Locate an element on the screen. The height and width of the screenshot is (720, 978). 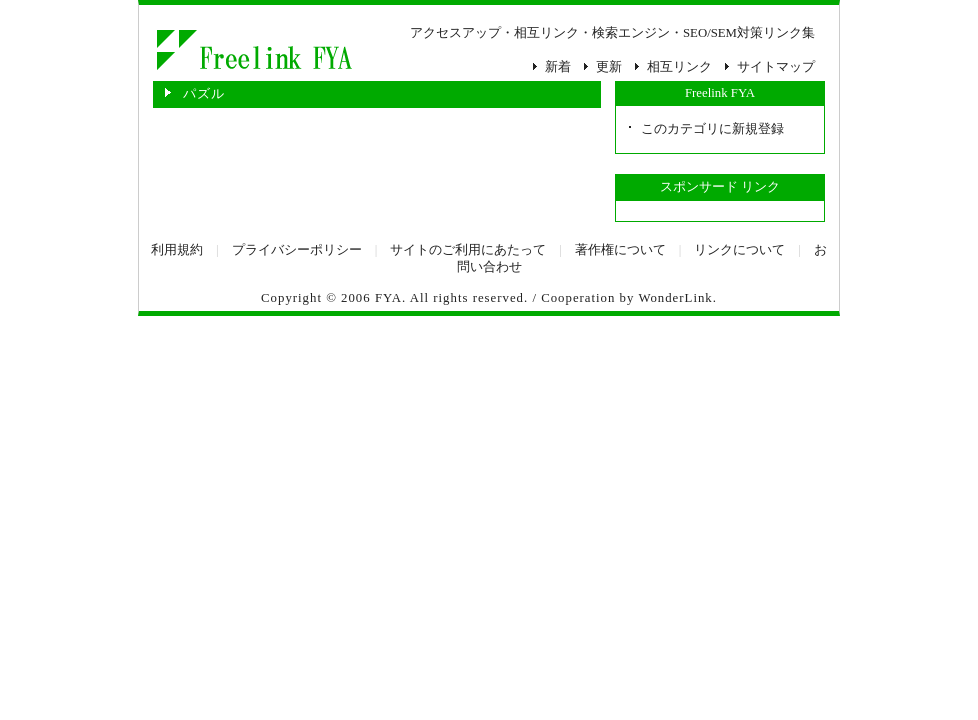
サイトマップ is located at coordinates (776, 67).